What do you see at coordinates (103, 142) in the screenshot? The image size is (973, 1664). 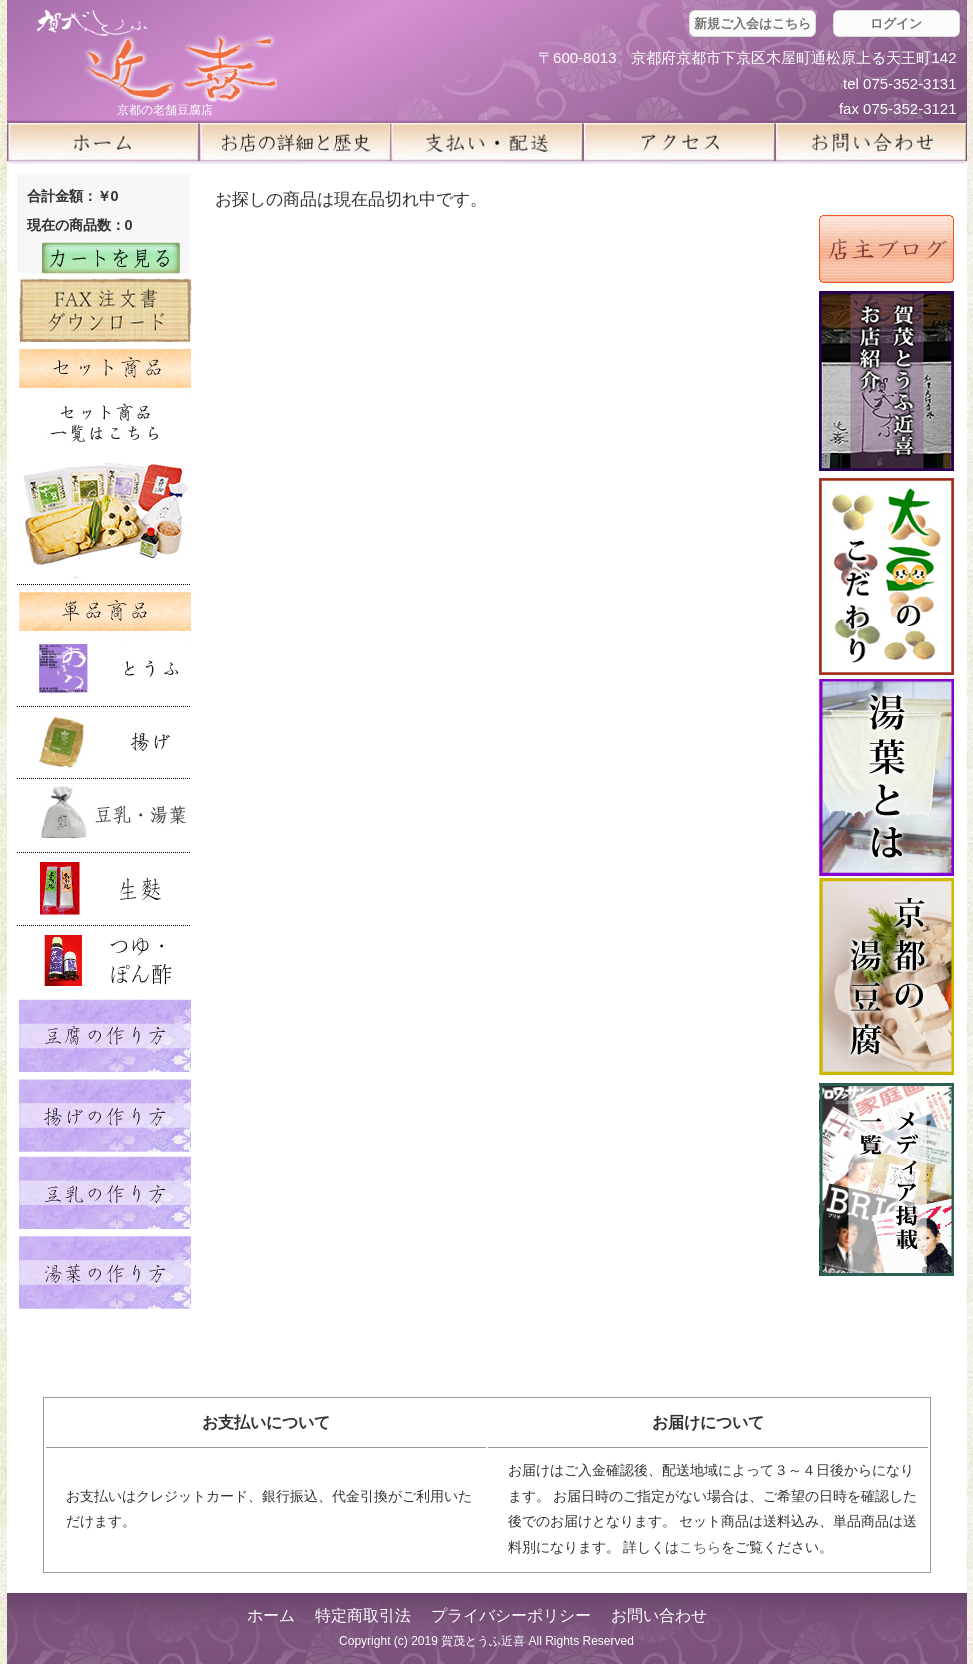 I see `ホーム` at bounding box center [103, 142].